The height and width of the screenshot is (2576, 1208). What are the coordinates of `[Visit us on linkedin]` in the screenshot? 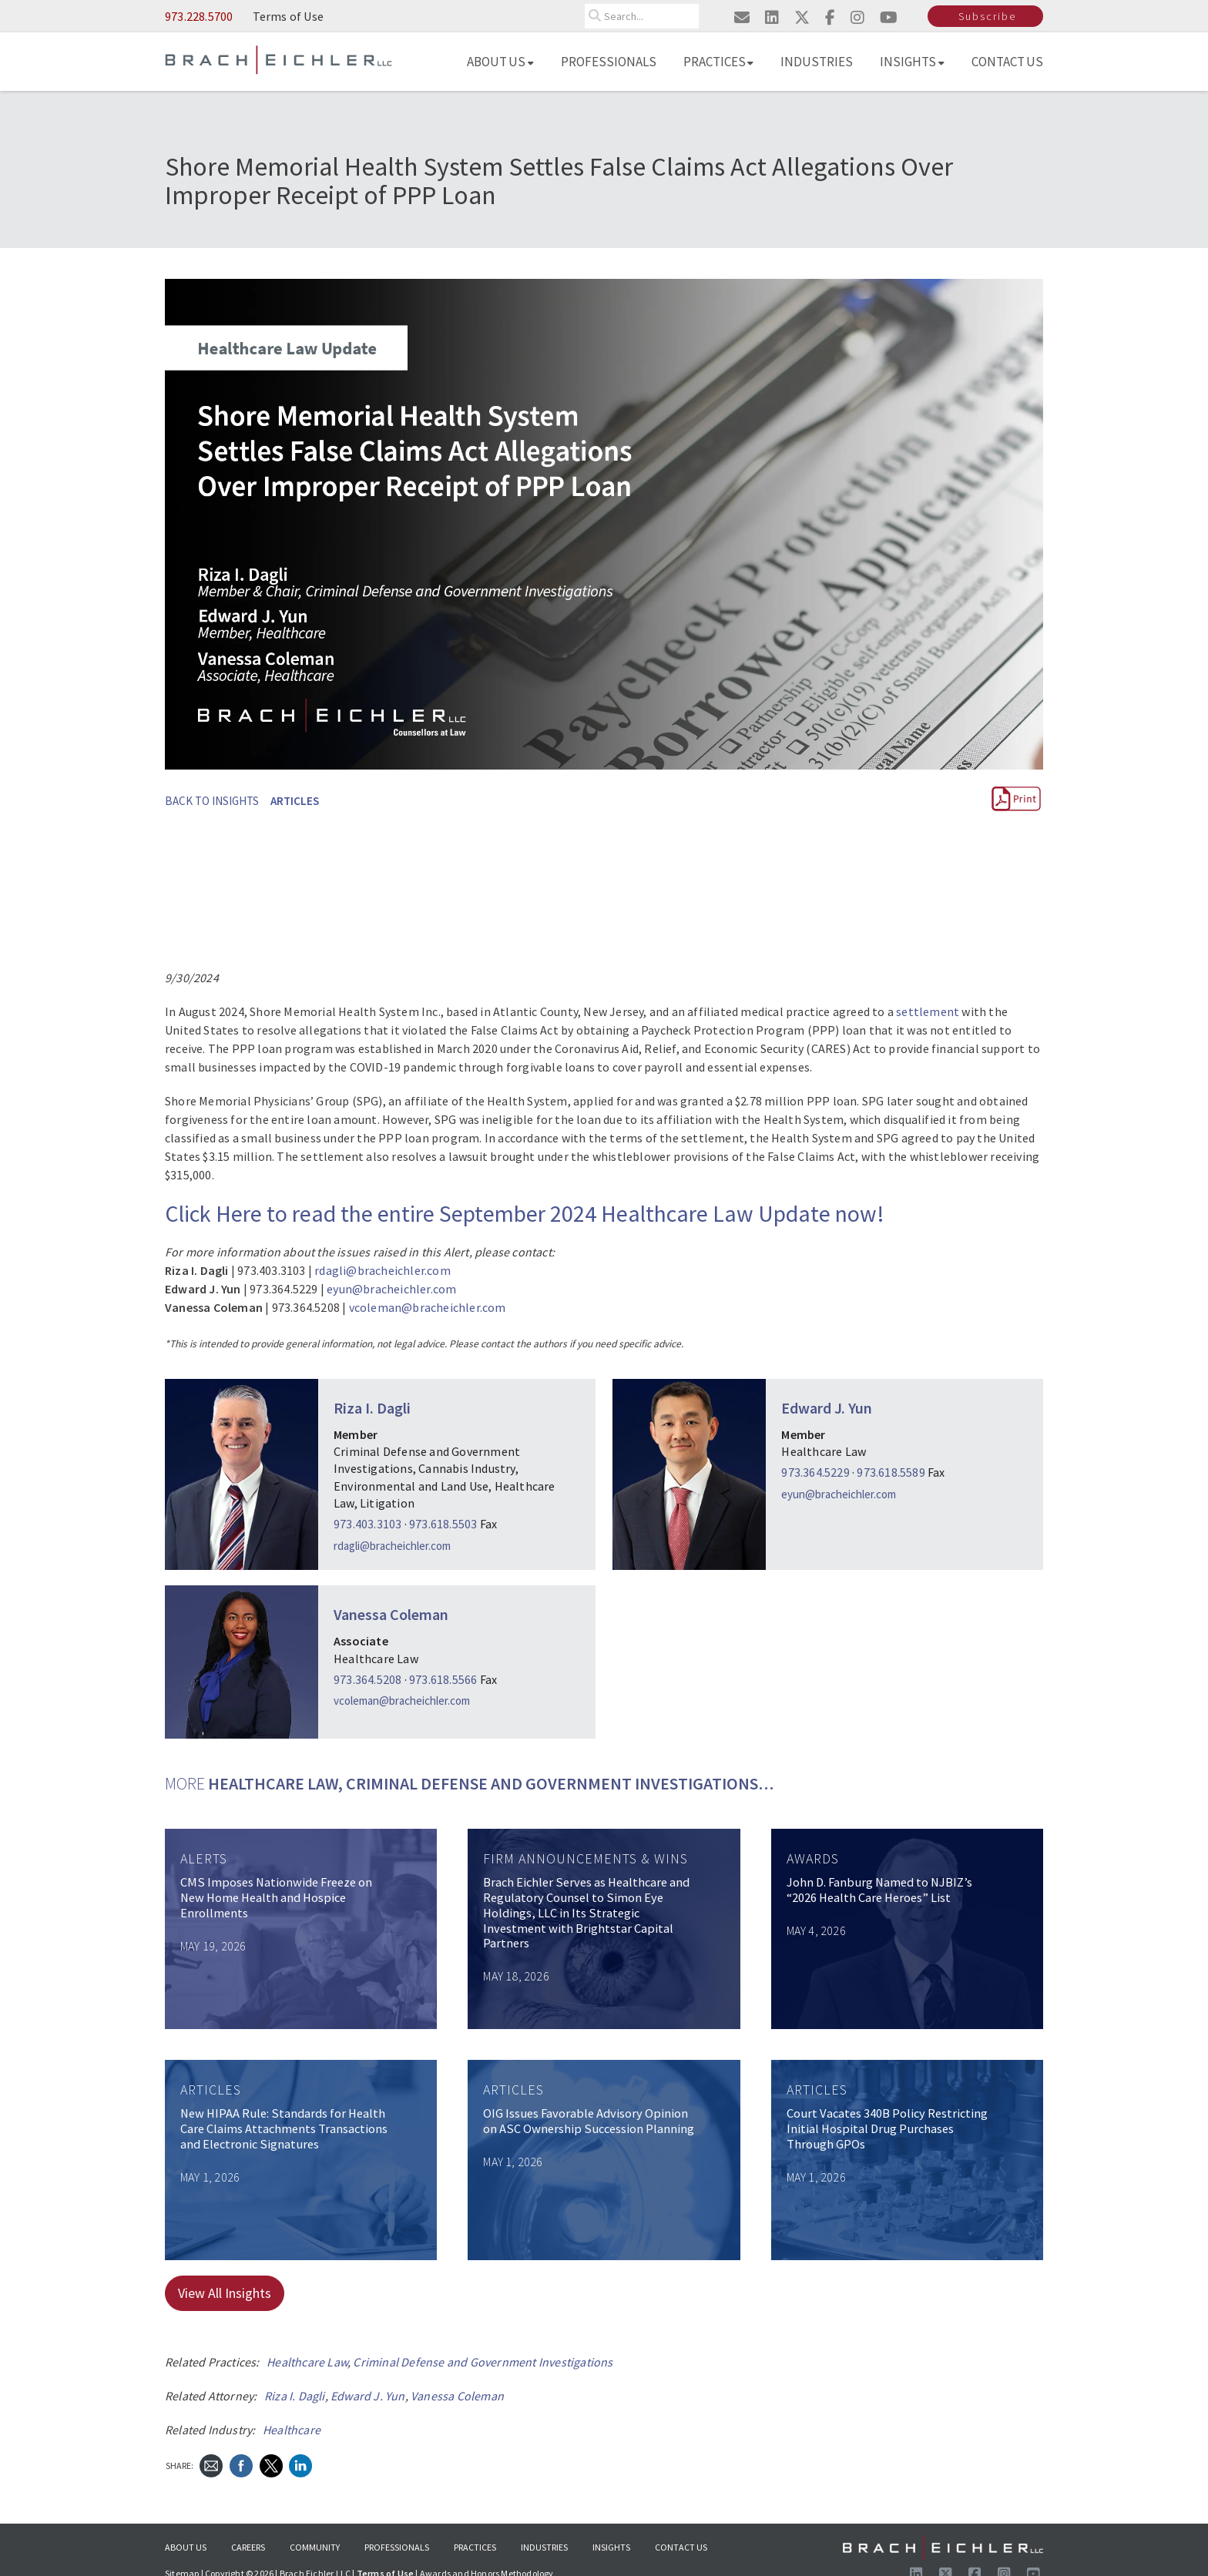 It's located at (772, 17).